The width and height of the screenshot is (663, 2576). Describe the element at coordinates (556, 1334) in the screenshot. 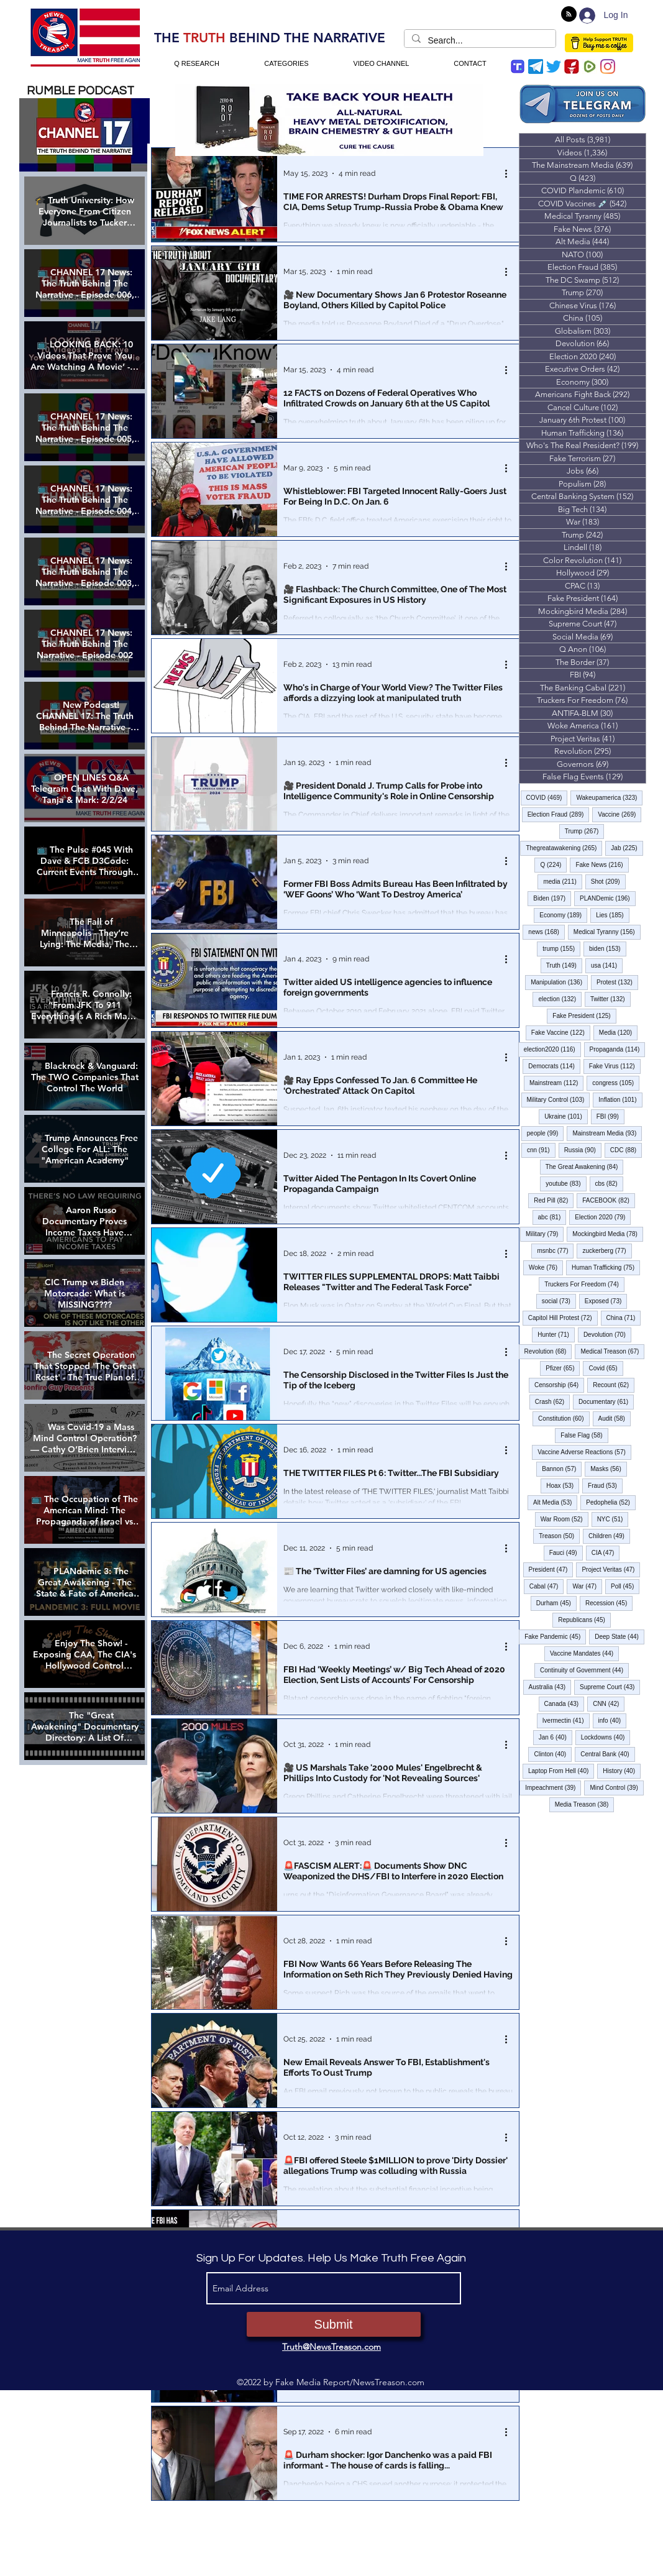

I see `Hunter` at that location.